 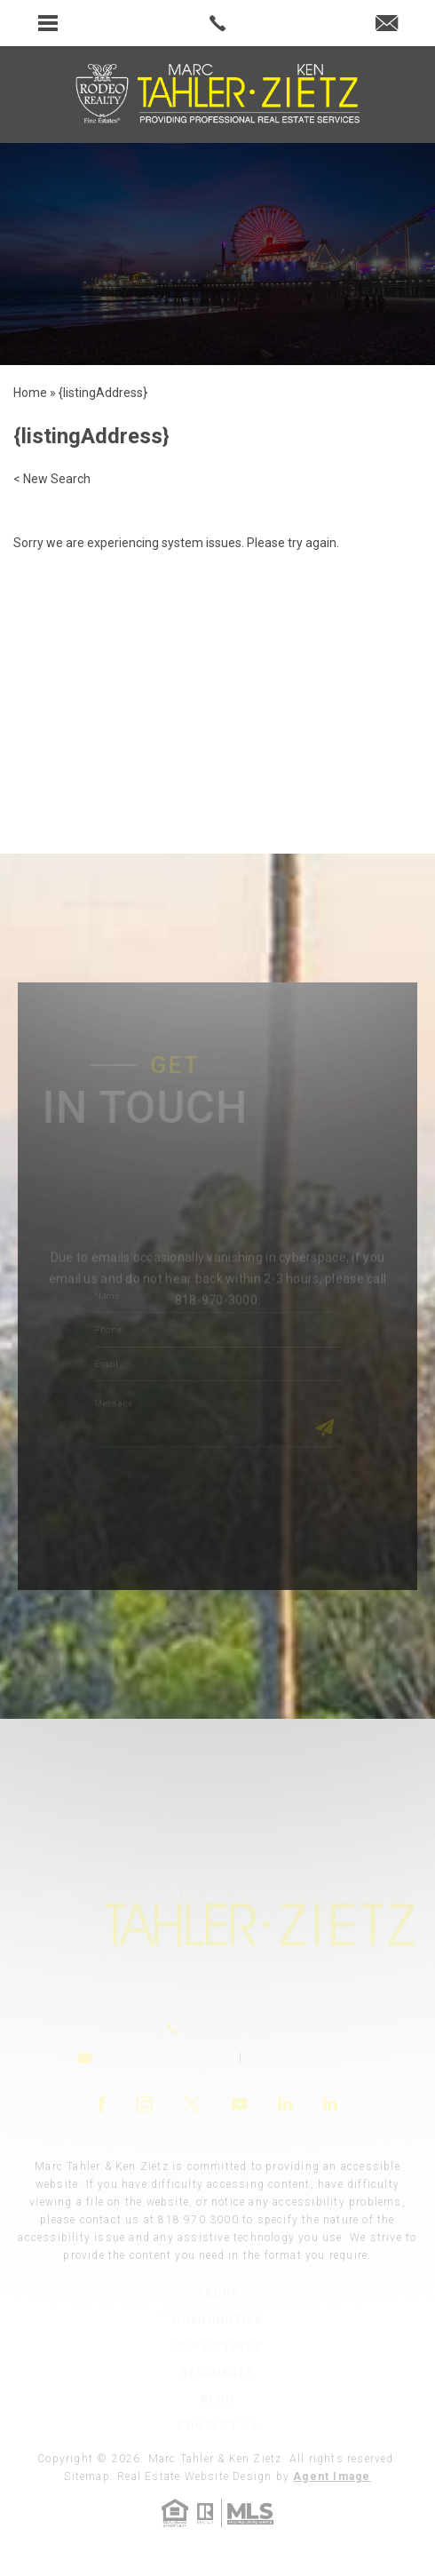 I want to click on < New Search [link], so click(x=52, y=479).